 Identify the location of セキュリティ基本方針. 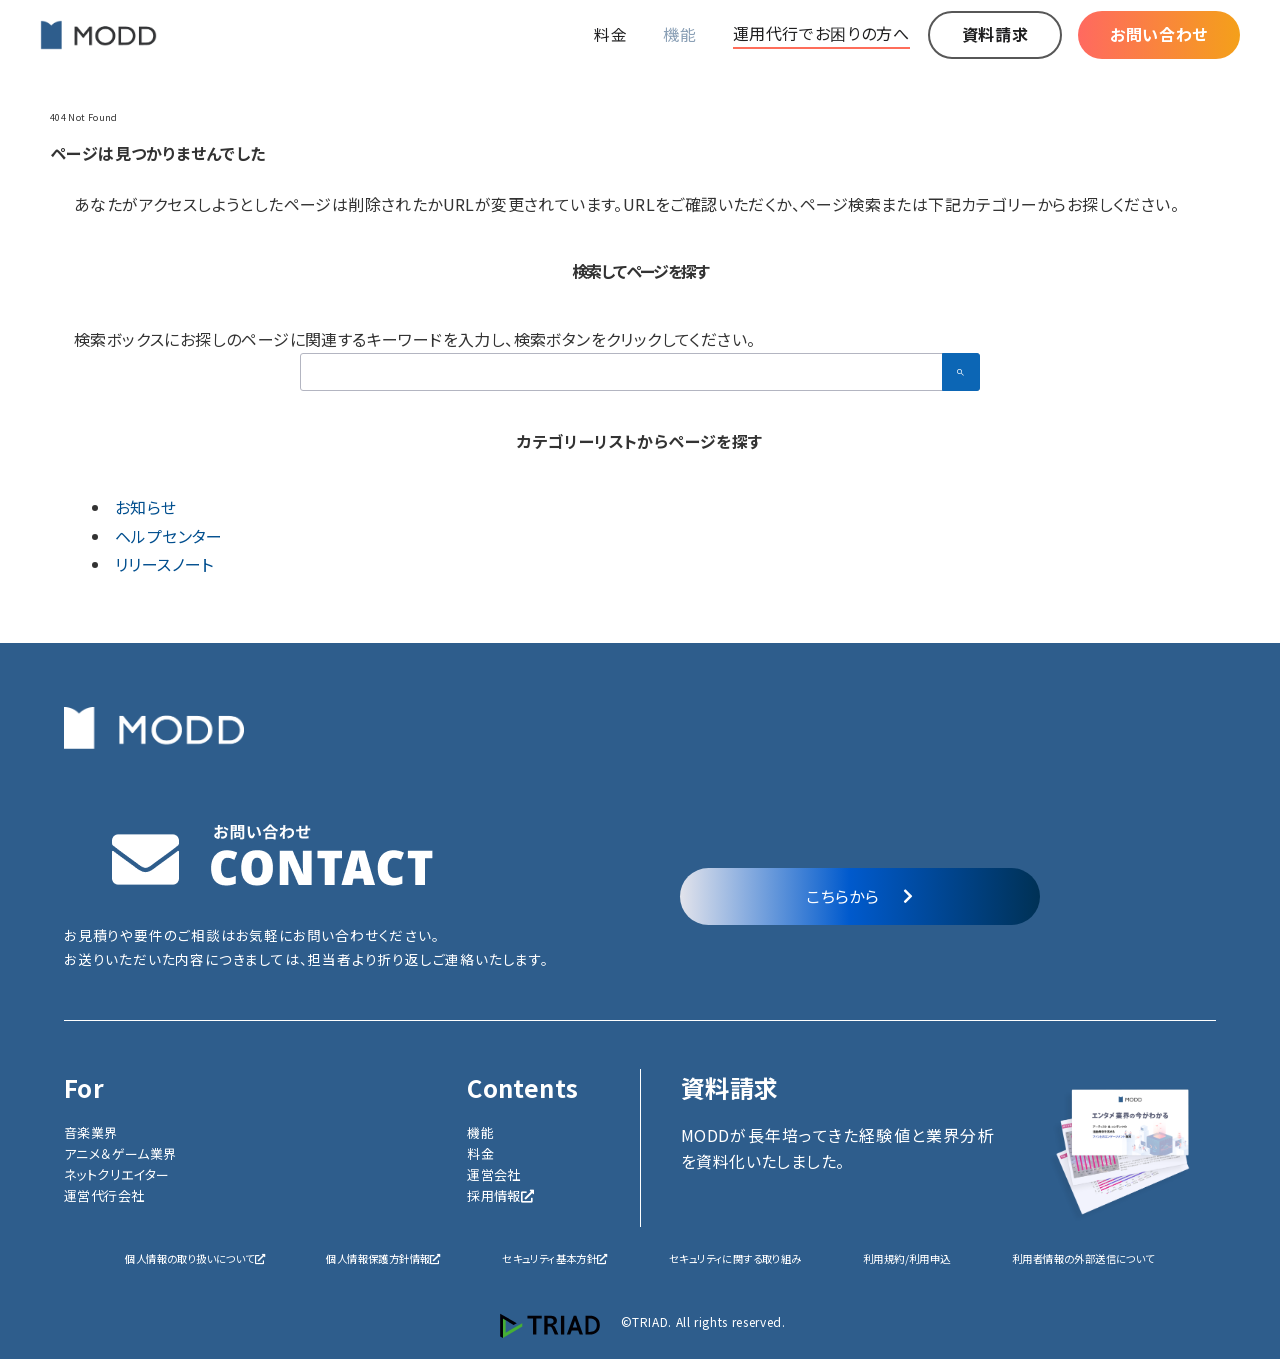
(554, 1258).